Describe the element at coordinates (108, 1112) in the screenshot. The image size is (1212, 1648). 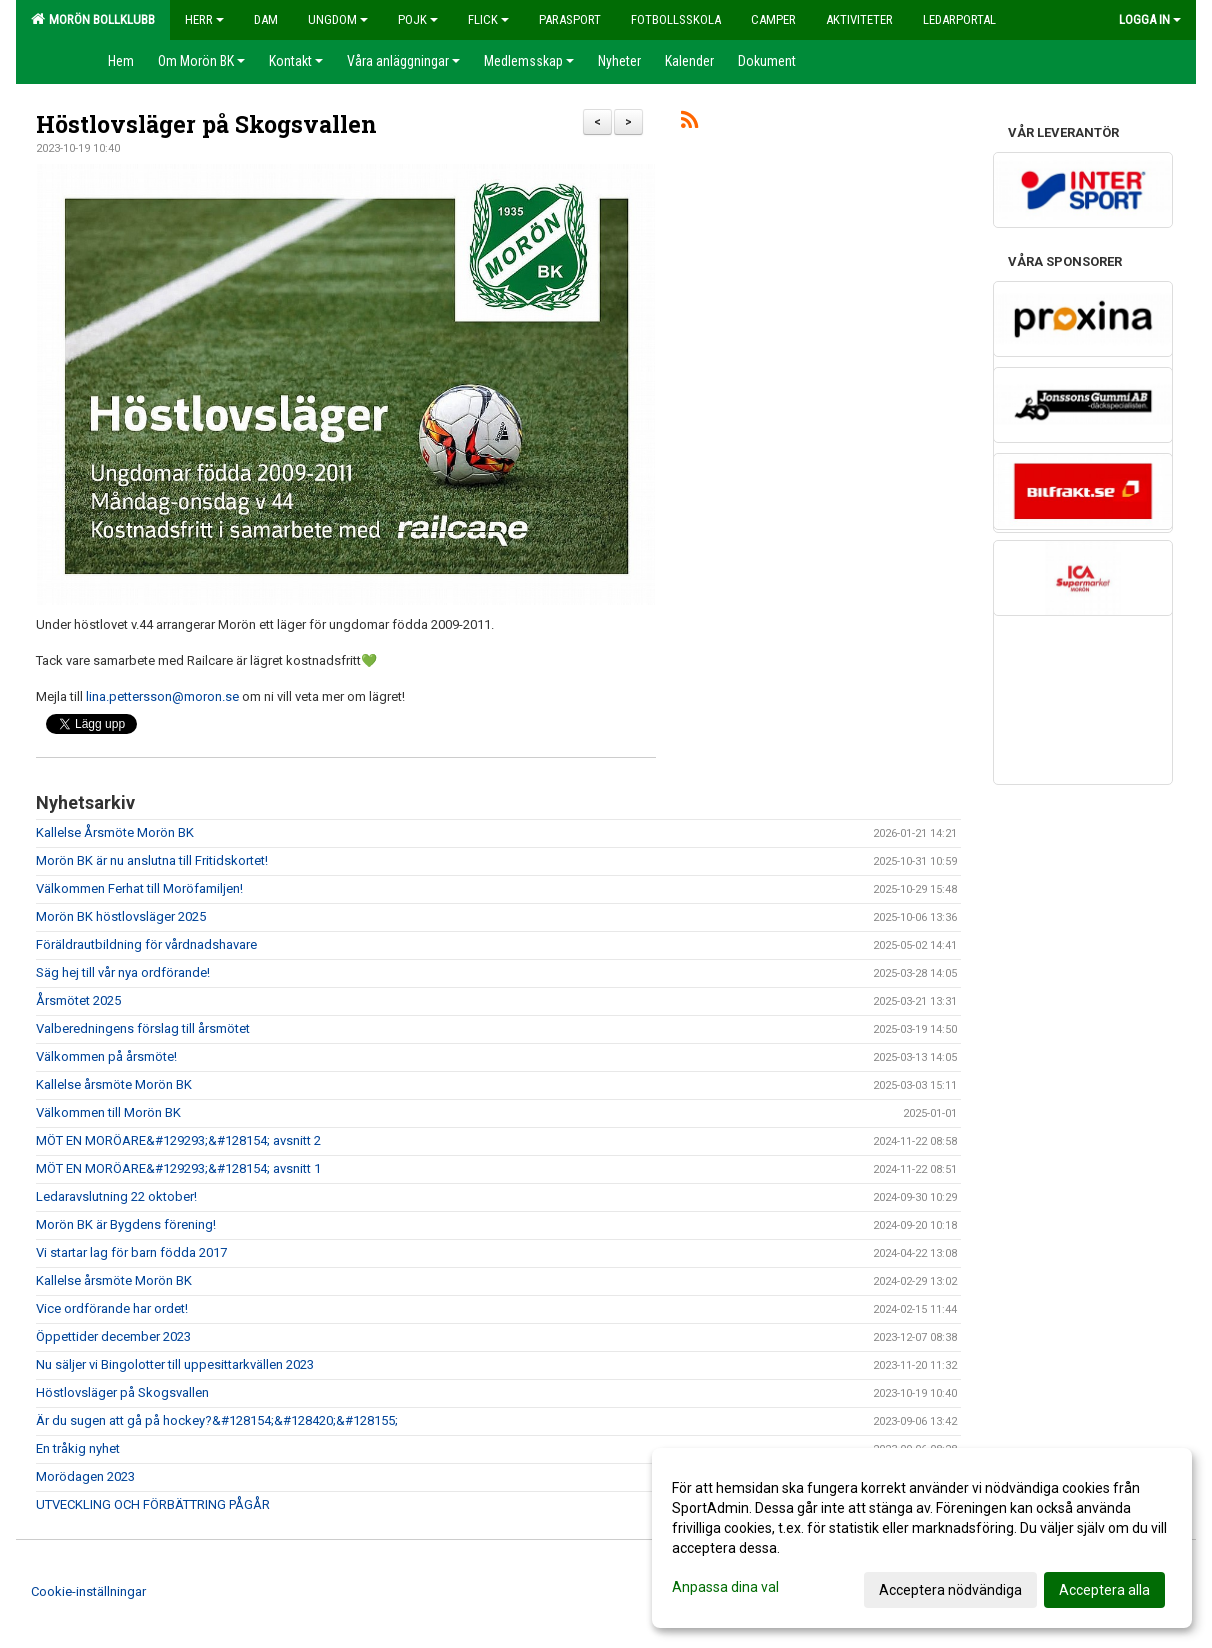
I see `Välkommen till Morön BK` at that location.